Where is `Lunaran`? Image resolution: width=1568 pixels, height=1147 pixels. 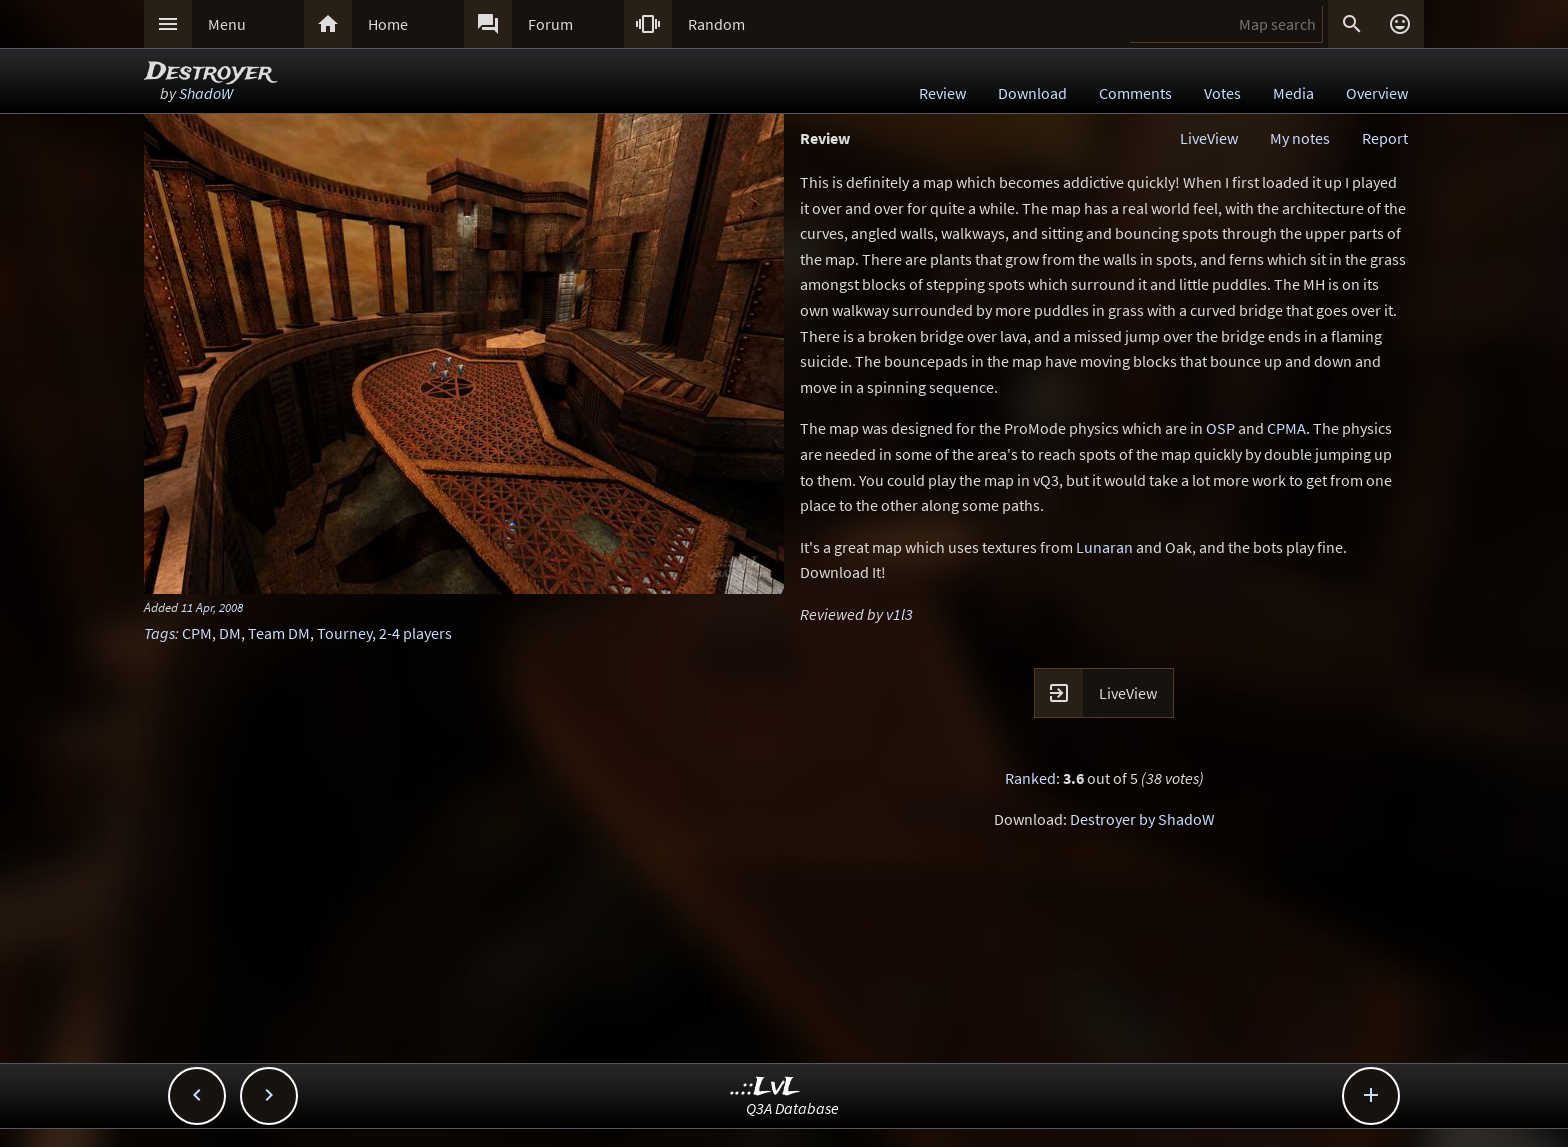 Lunaran is located at coordinates (1104, 547).